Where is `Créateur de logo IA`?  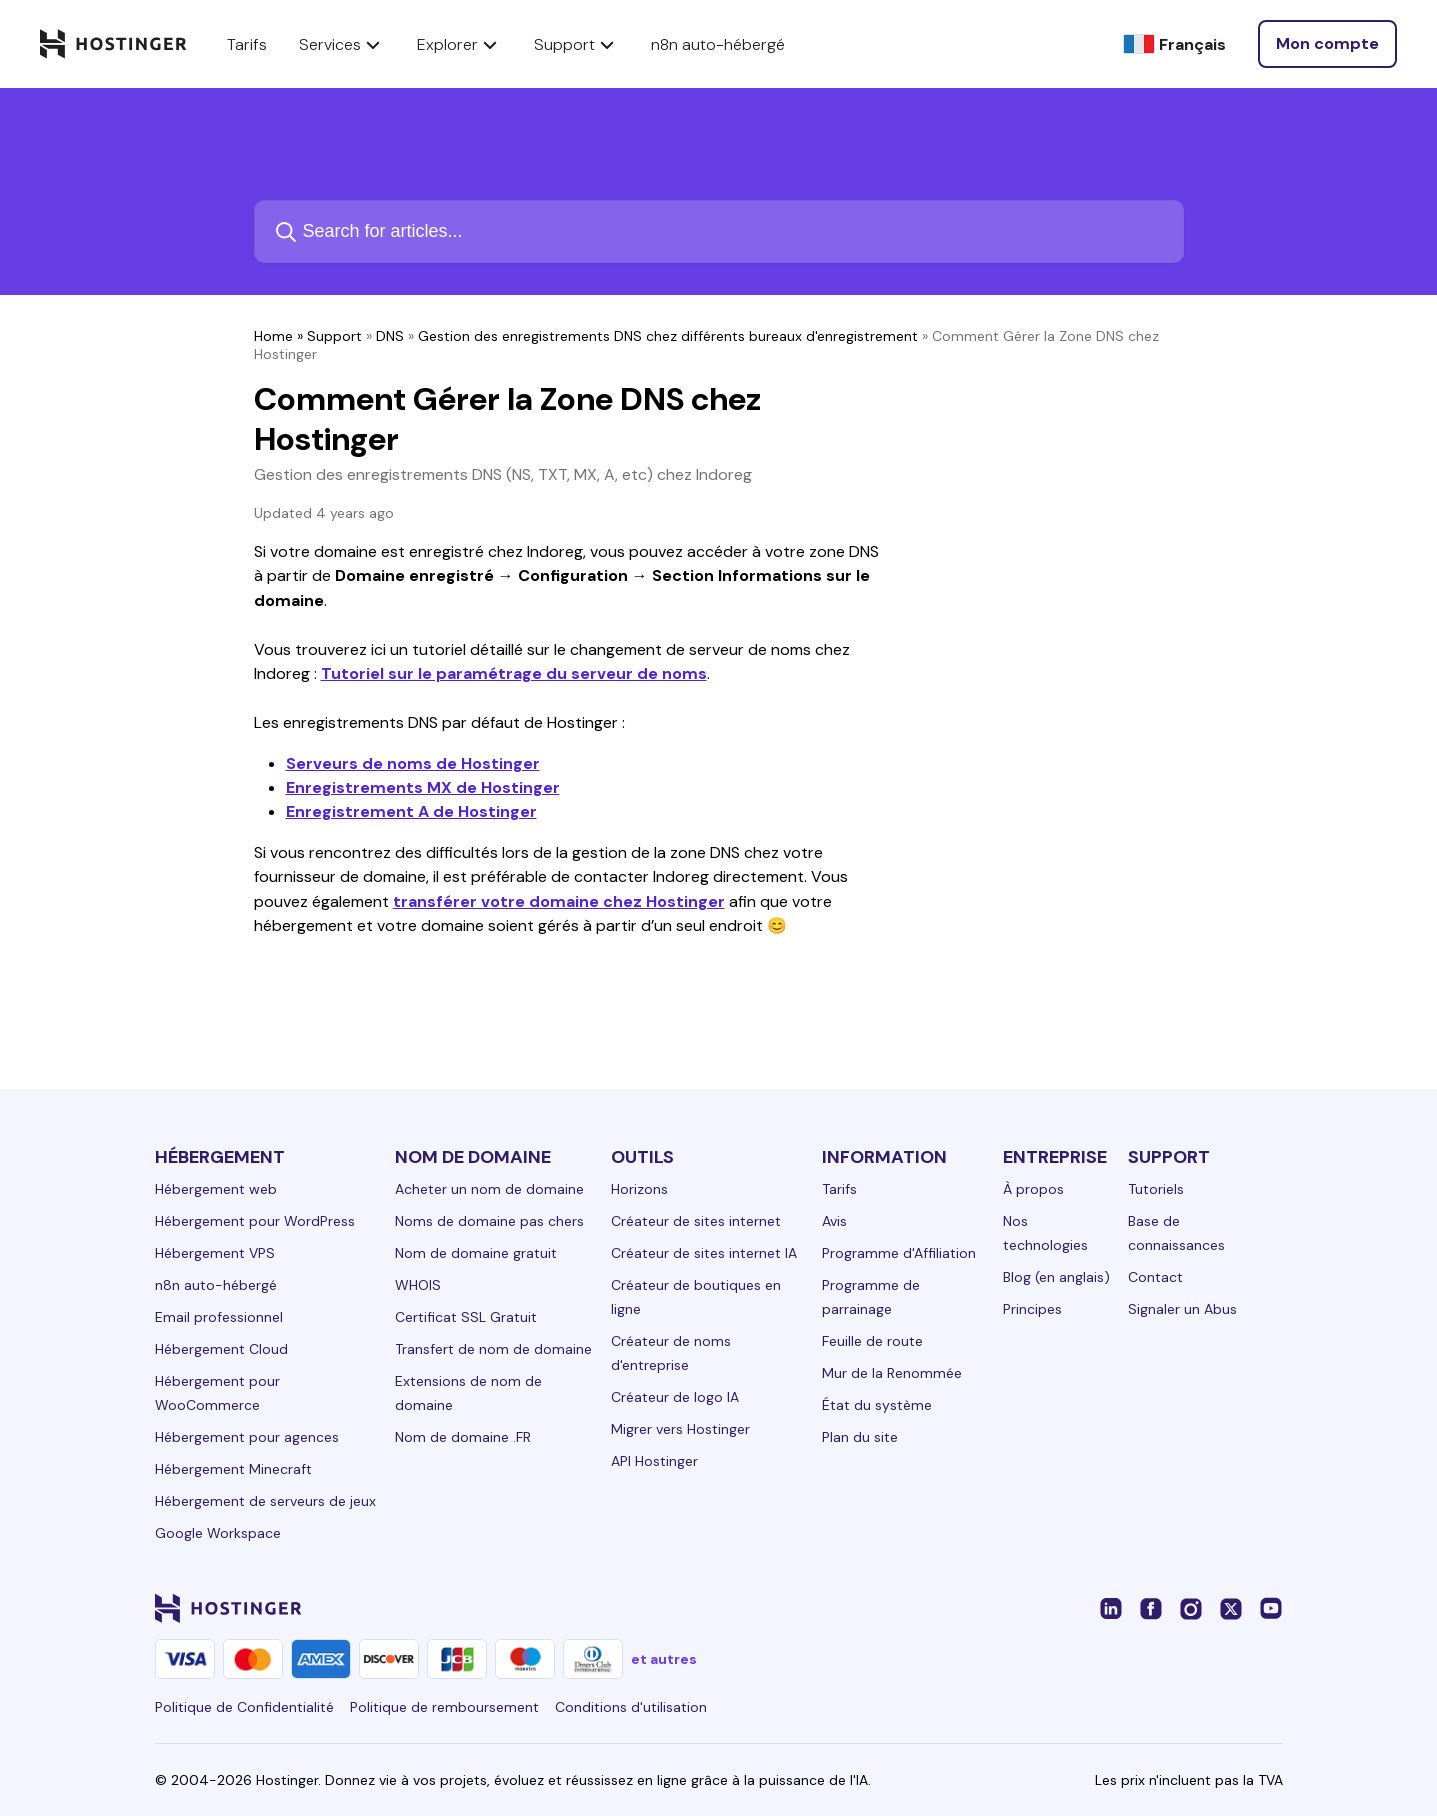
Créateur de logo IA is located at coordinates (675, 1397).